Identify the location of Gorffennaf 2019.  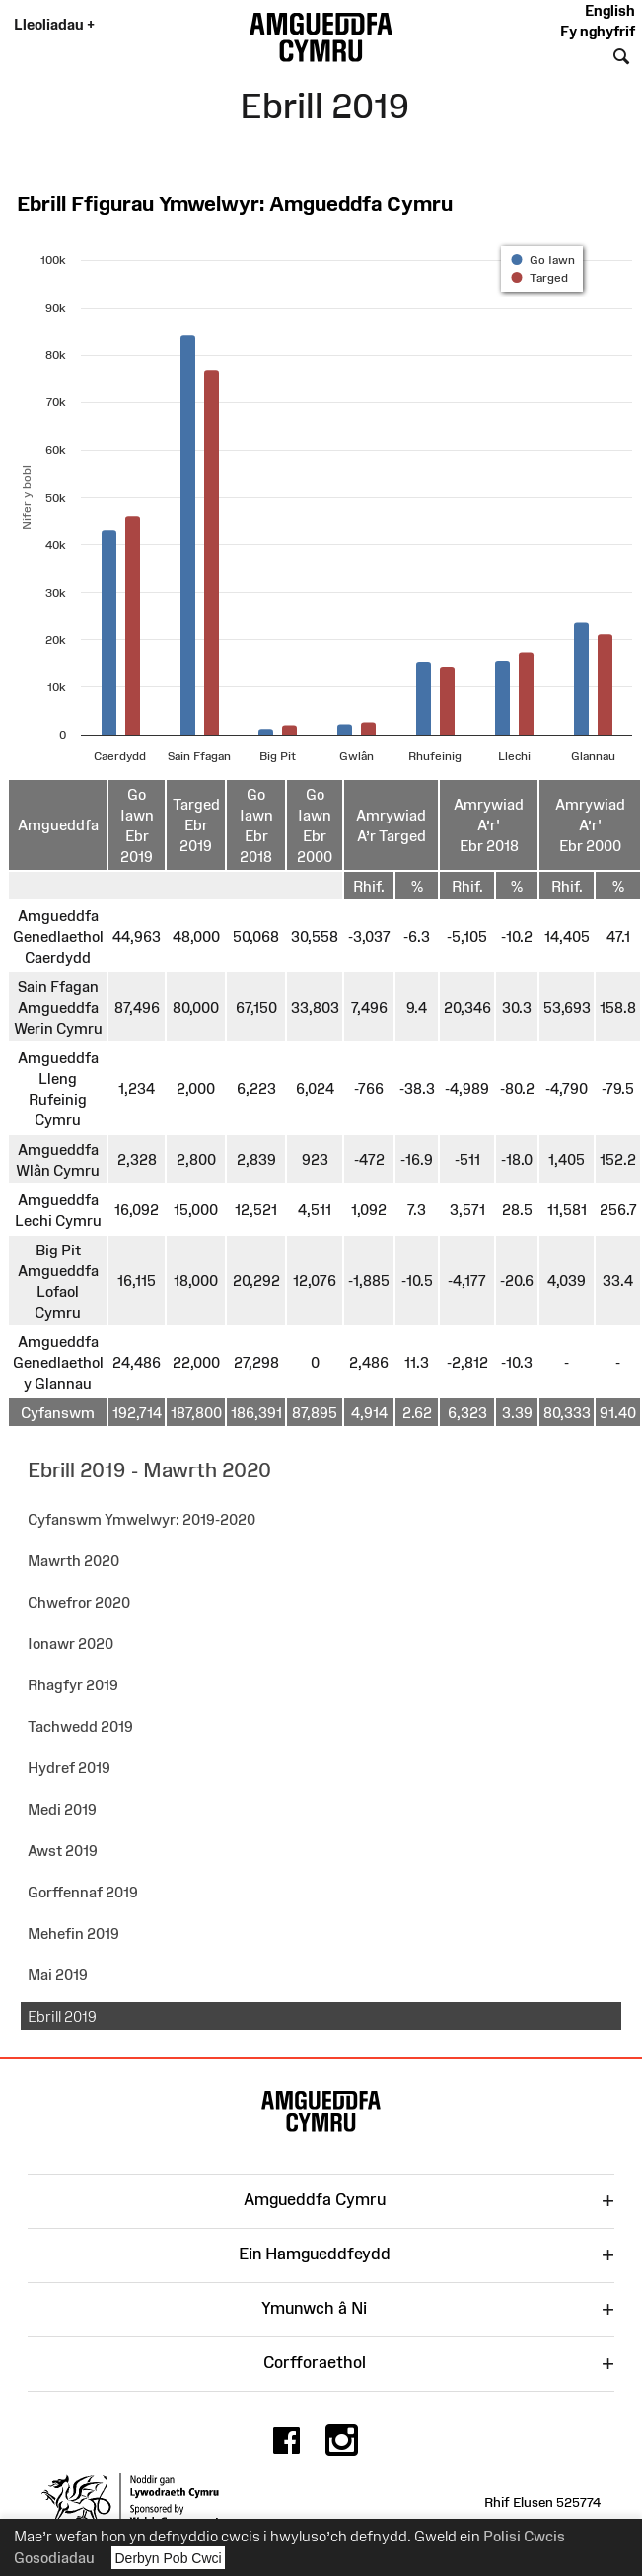
(83, 1892).